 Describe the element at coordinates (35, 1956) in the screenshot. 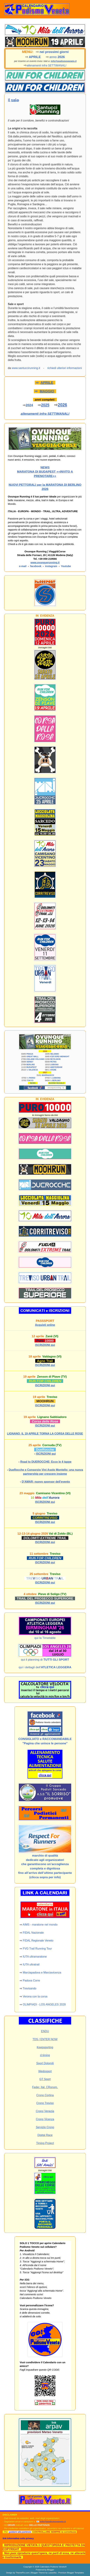

I see `IUTA ultramaratone` at that location.